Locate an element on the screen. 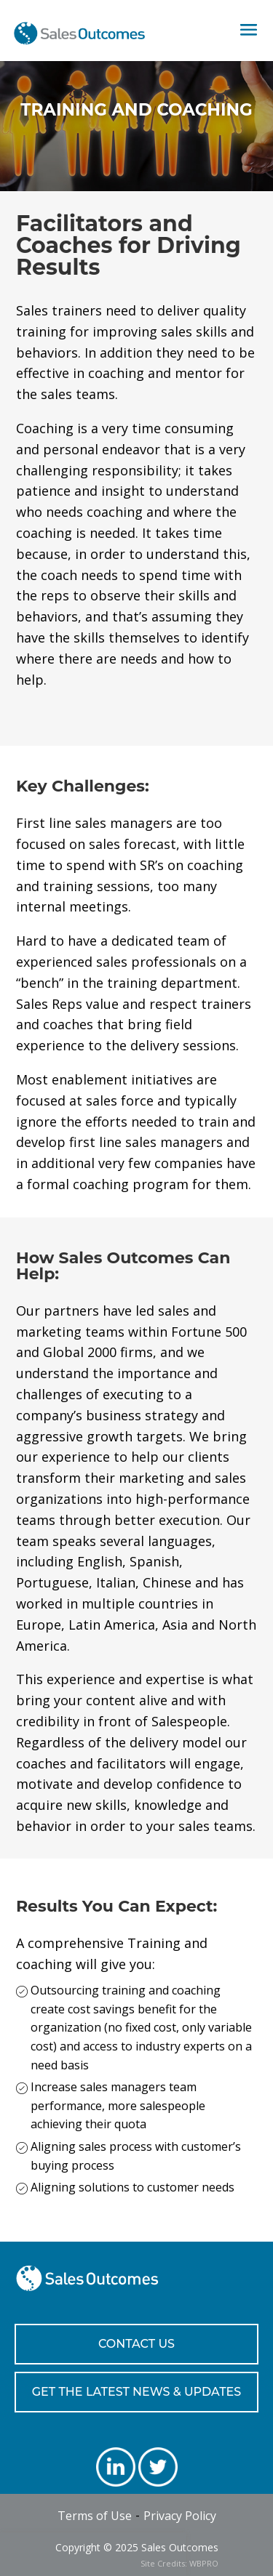 The height and width of the screenshot is (2576, 273). CONTACT US is located at coordinates (136, 2344).